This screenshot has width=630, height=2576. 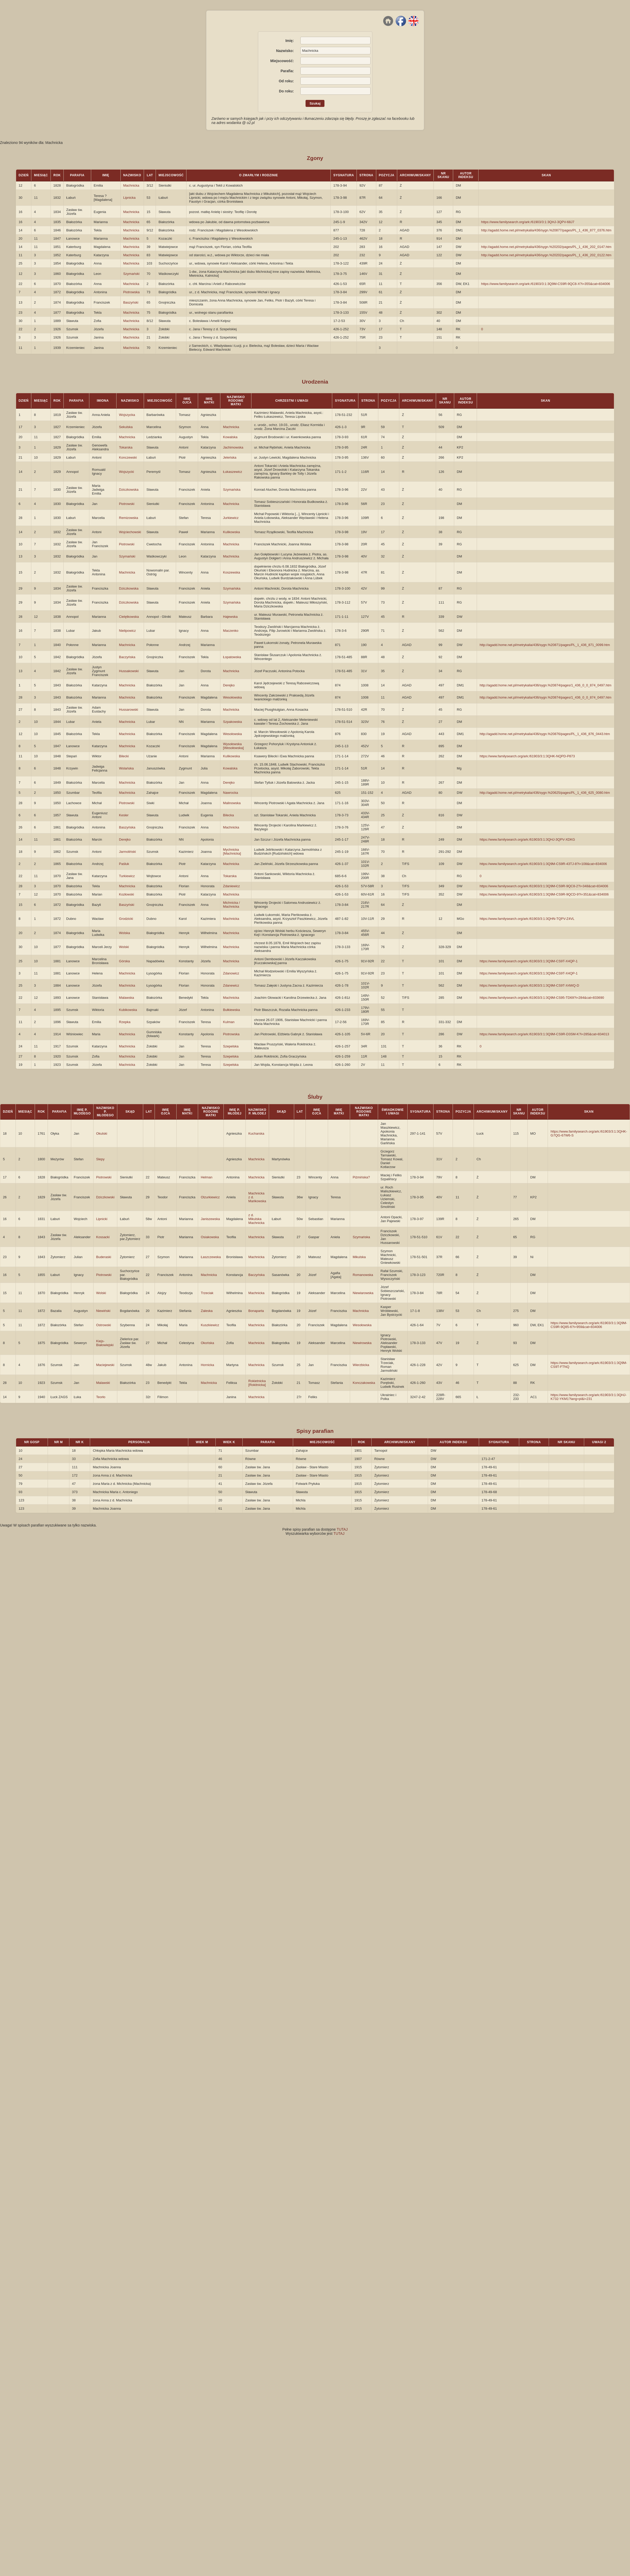 I want to click on Rokietnicka [Rokitnicka], so click(x=257, y=1383).